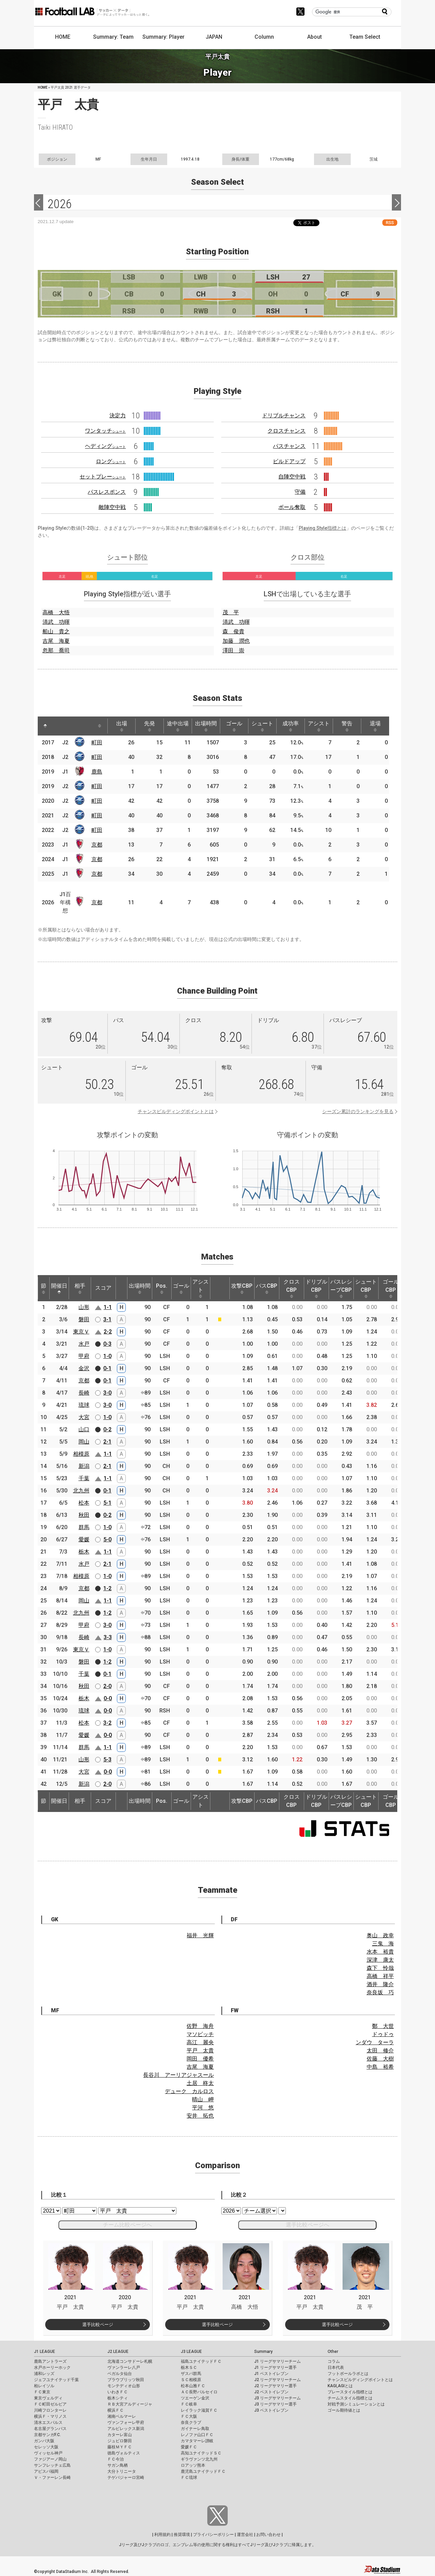 This screenshot has height=2576, width=435. Describe the element at coordinates (275, 2385) in the screenshot. I see `J2 リーグサマリー選手` at that location.